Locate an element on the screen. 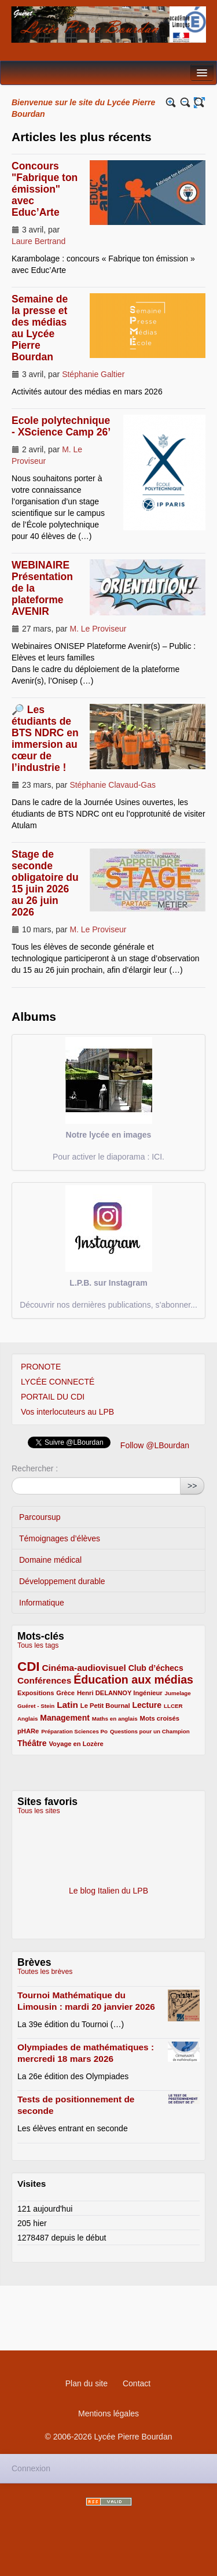 This screenshot has width=217, height=2576. Management is located at coordinates (65, 1717).